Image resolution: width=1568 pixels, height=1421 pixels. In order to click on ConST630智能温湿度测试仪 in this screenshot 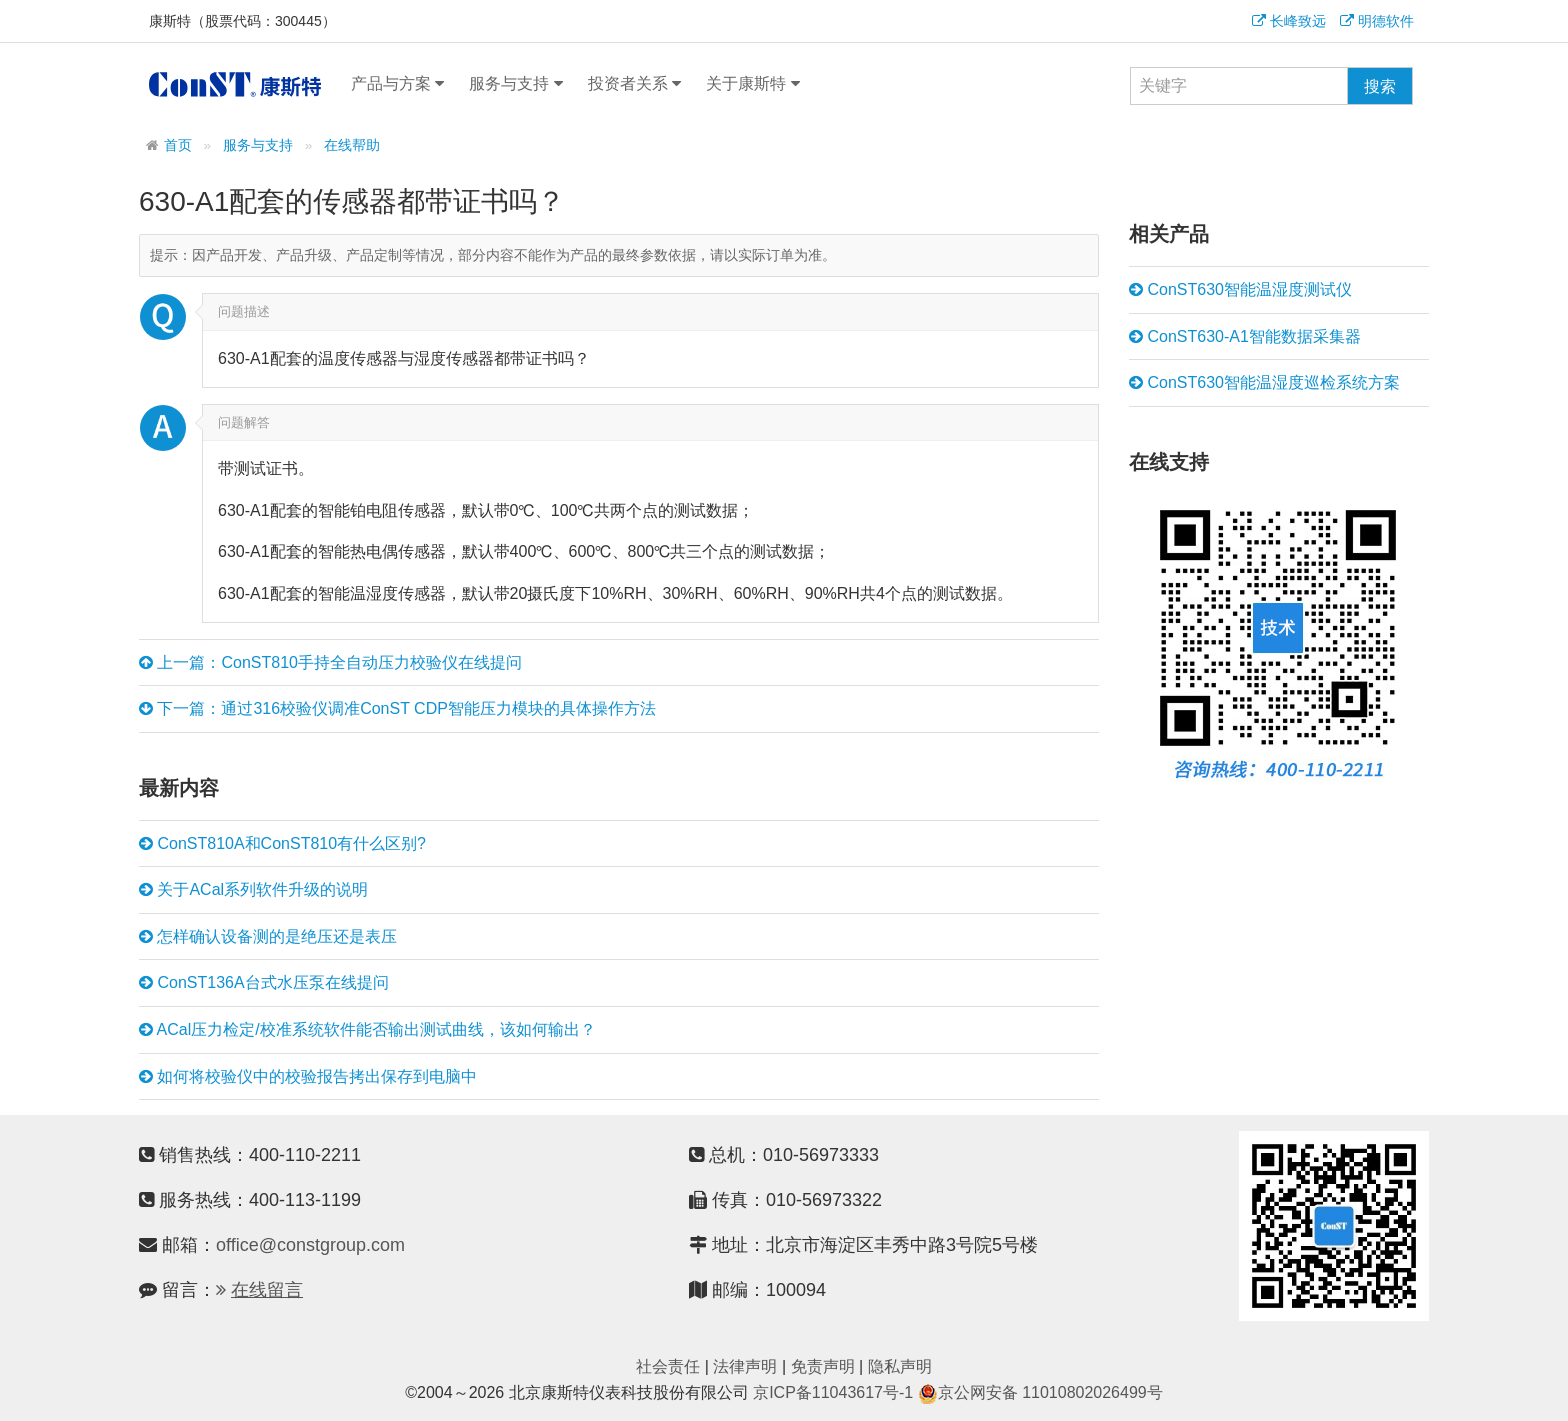, I will do `click(1240, 290)`.